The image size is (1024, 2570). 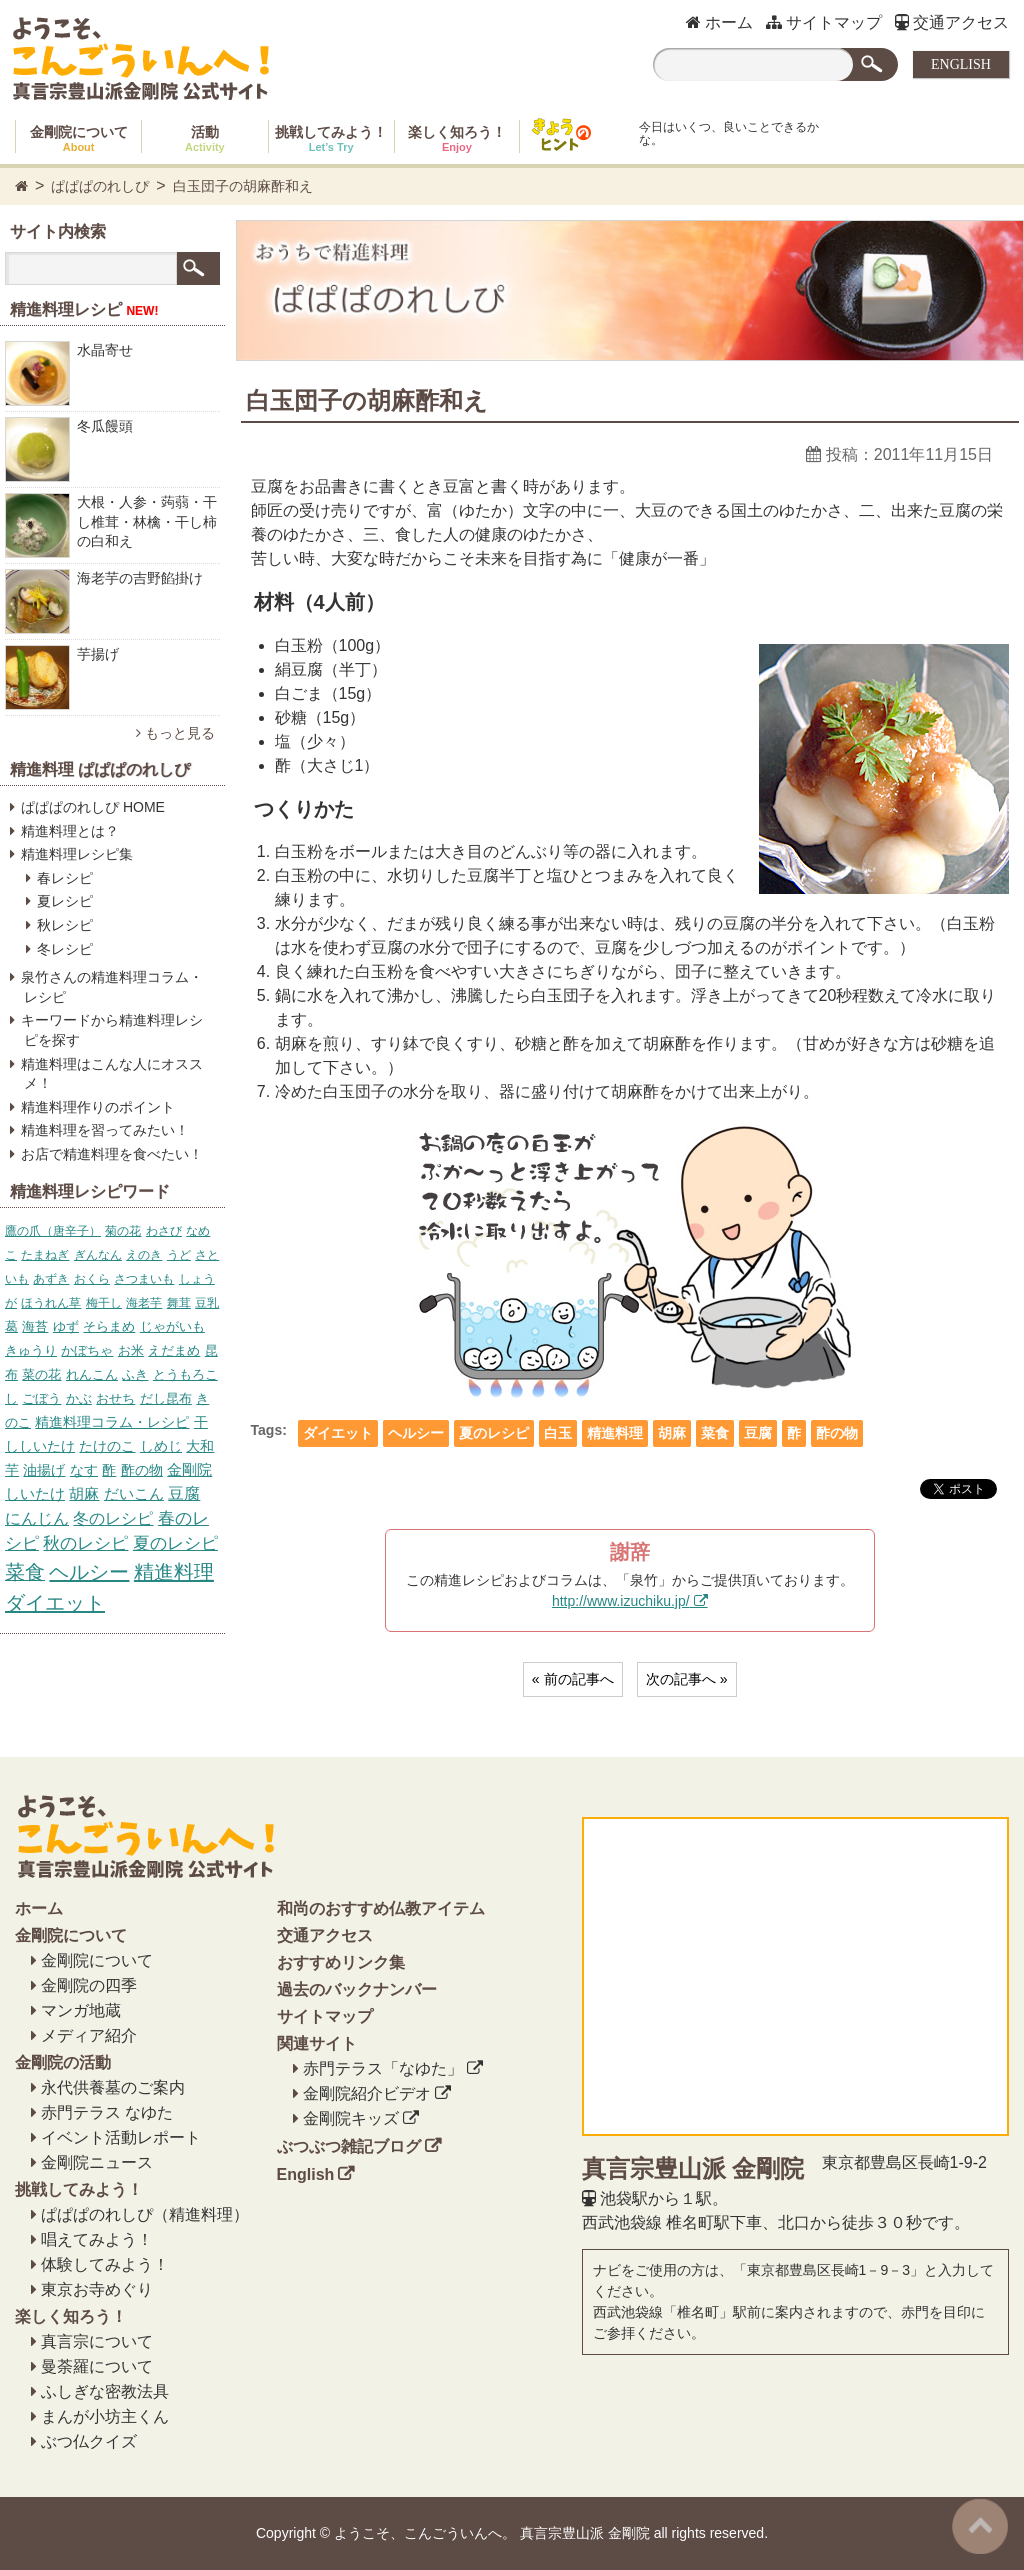 I want to click on おせち [おせち (7個の項目)], so click(x=115, y=1398).